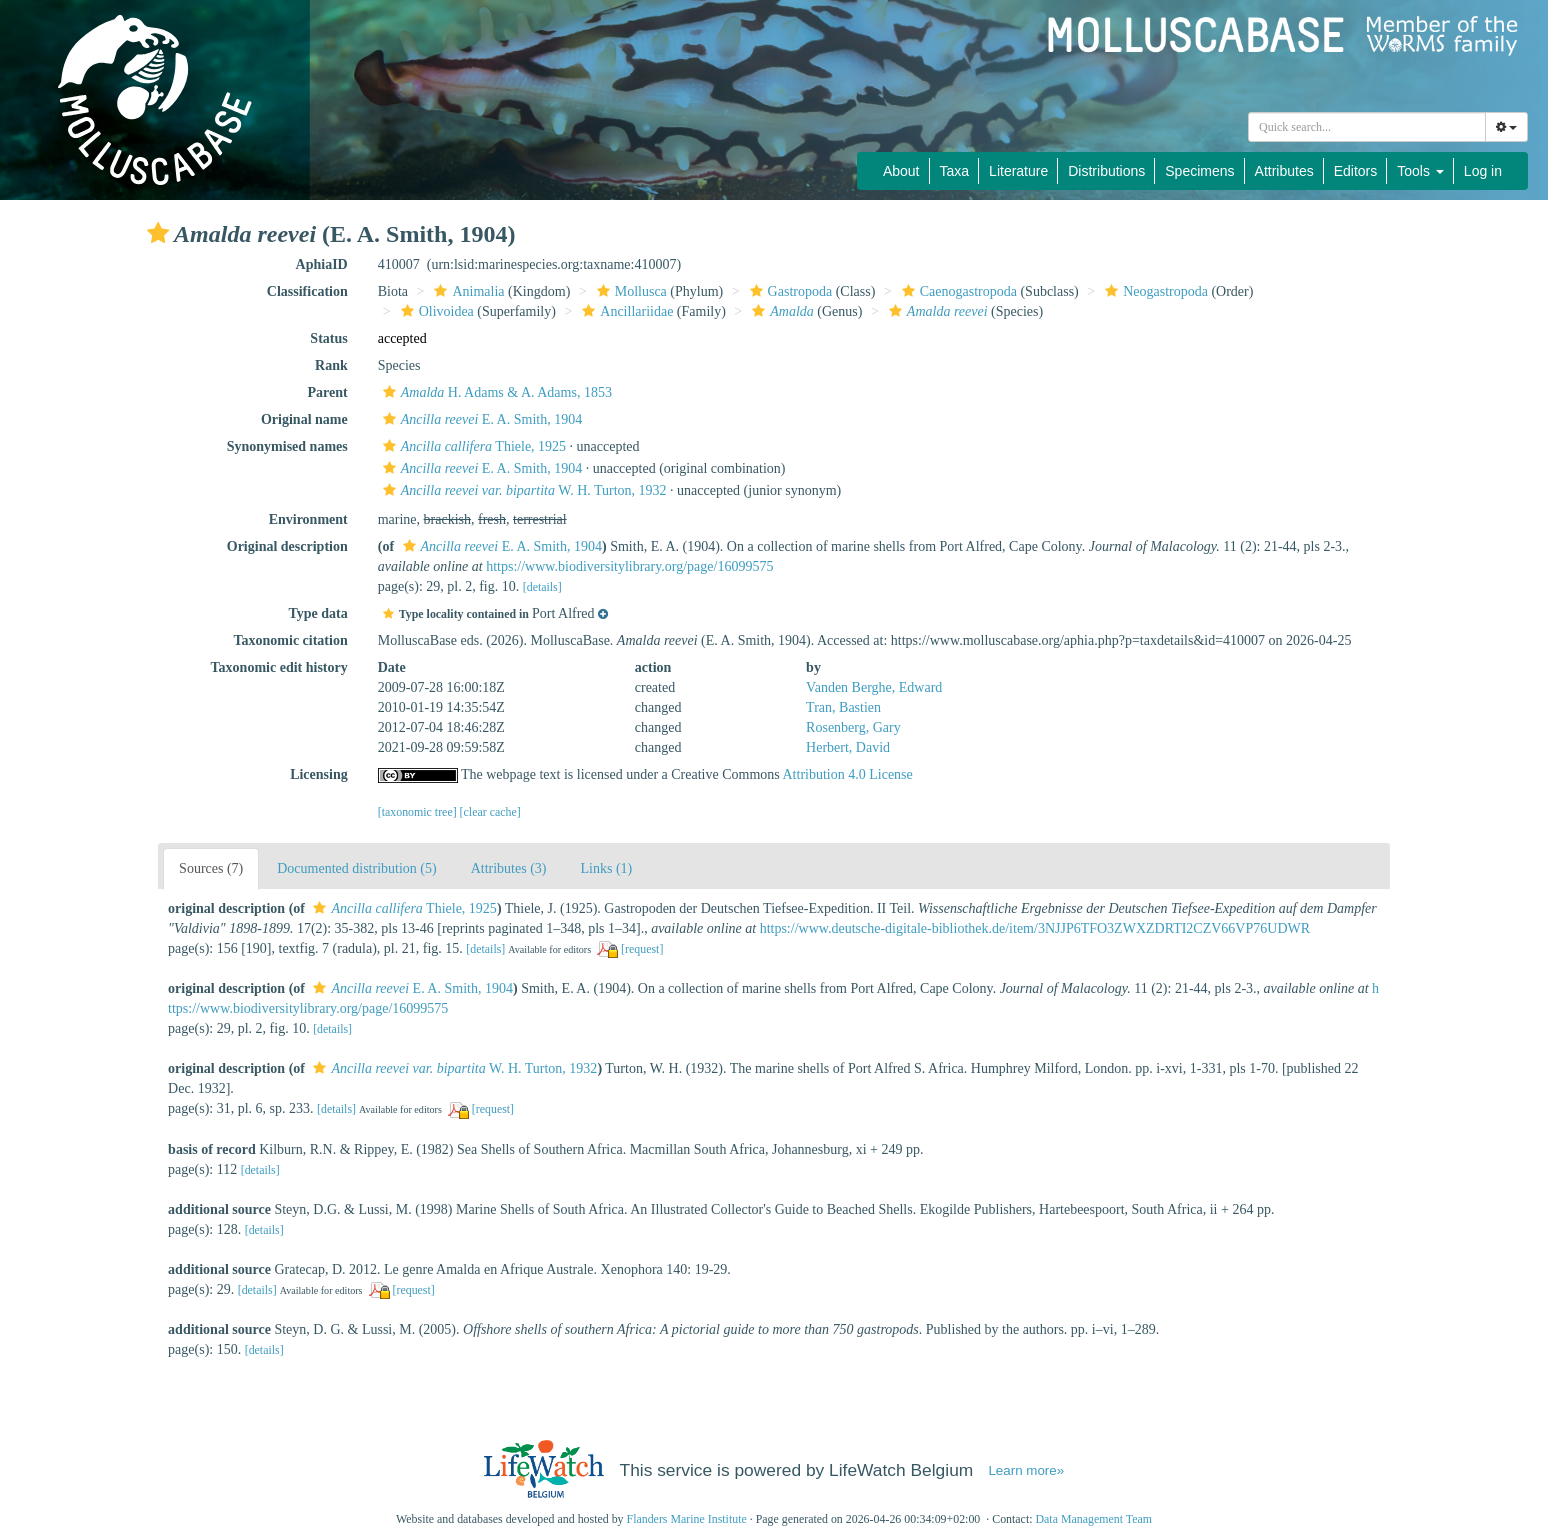  I want to click on Status, so click(328, 338).